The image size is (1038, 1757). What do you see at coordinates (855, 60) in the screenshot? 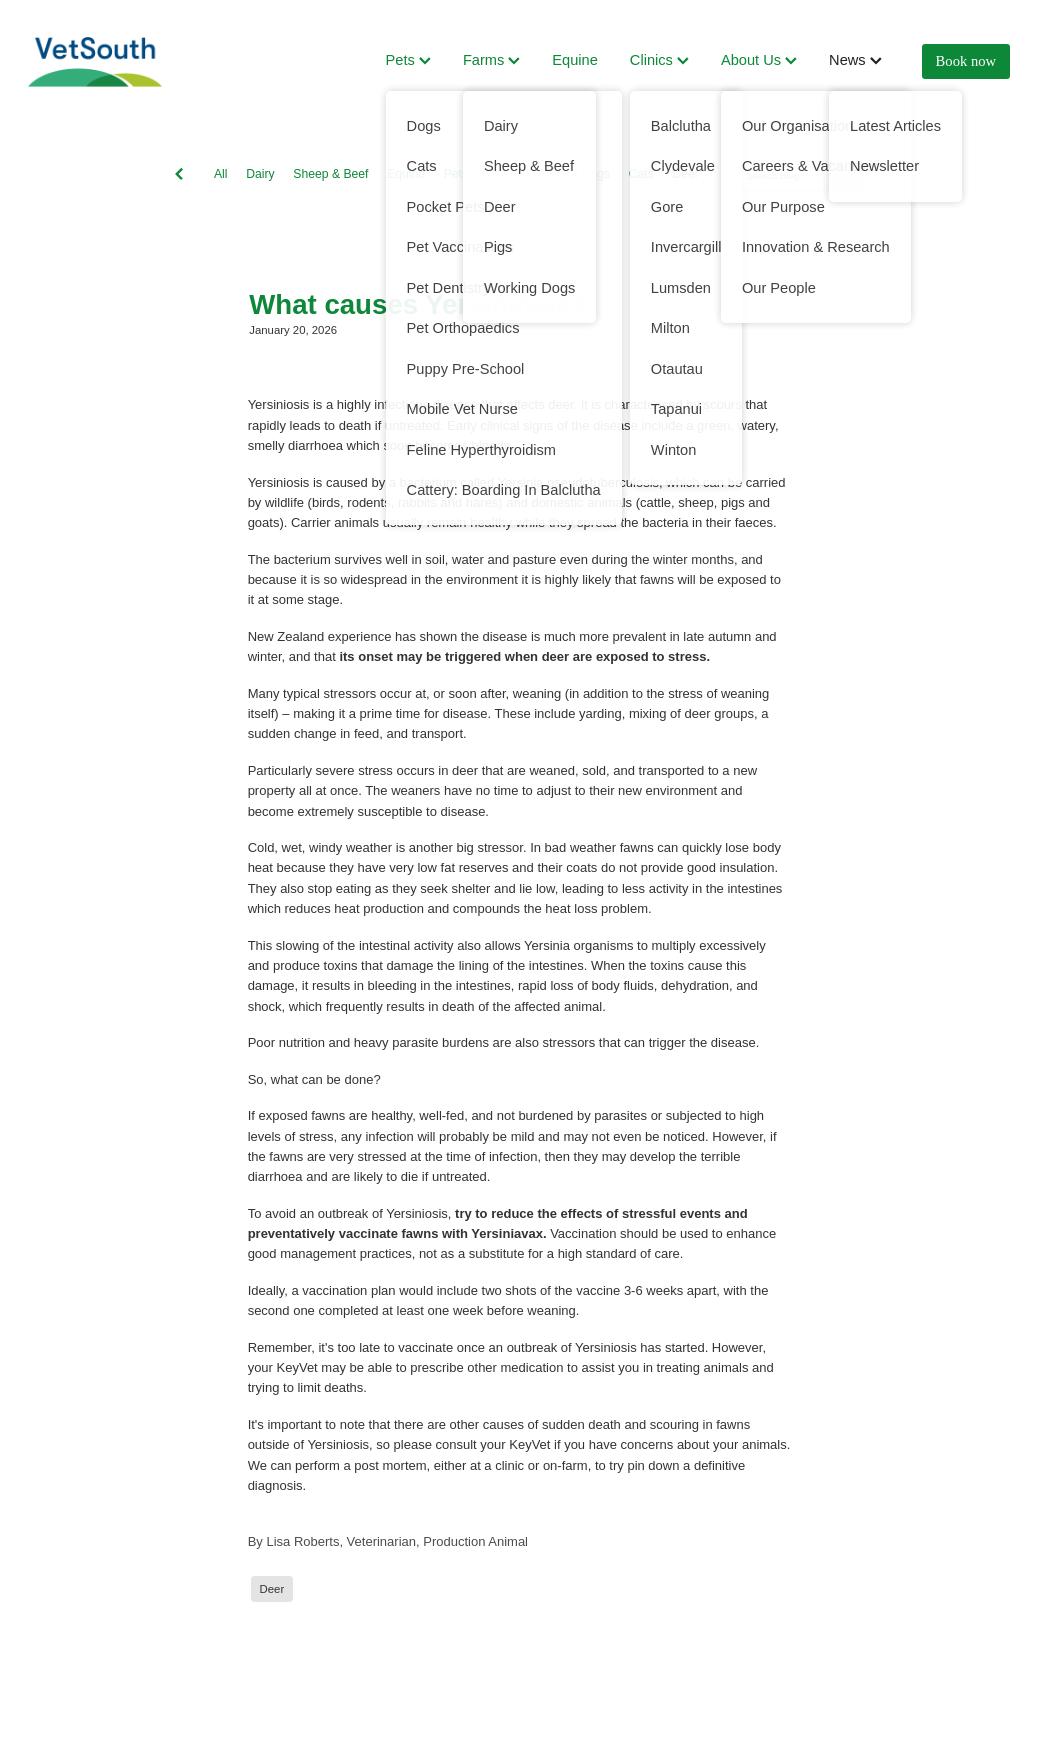
I see `News` at bounding box center [855, 60].